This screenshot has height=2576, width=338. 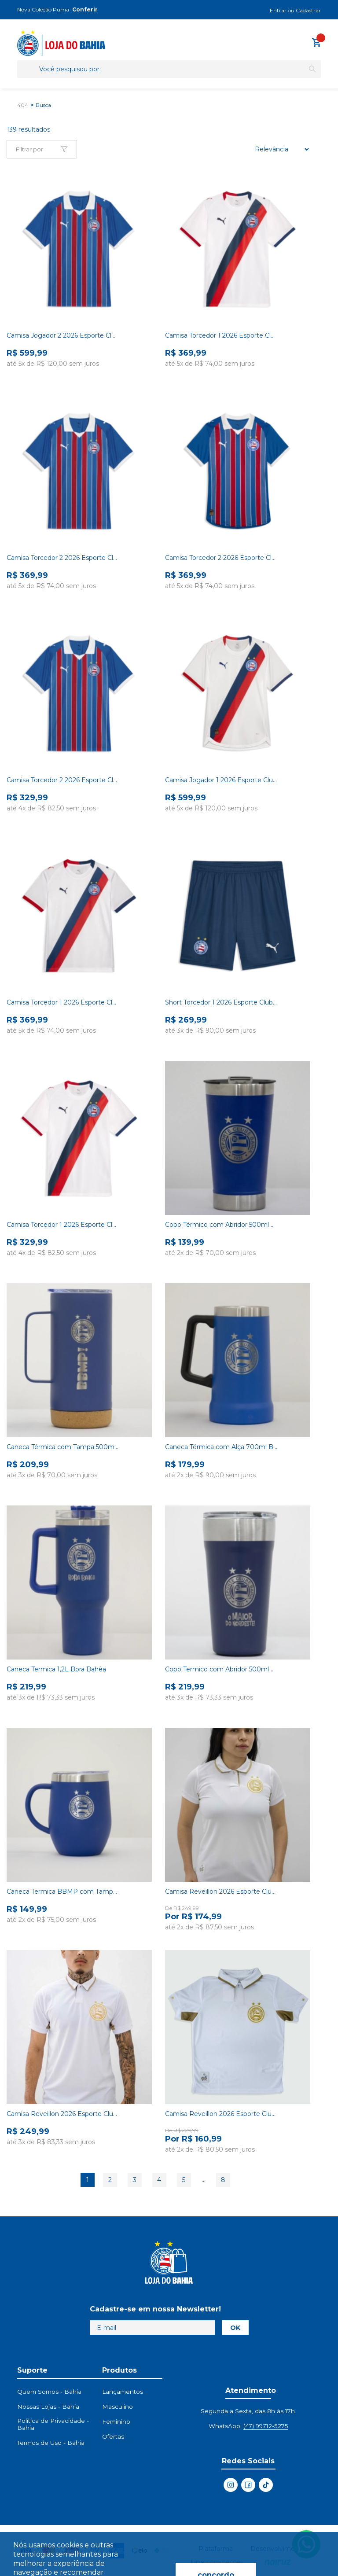 I want to click on Copo Térmico com Abridor 500ml Azul, so click(x=221, y=1225).